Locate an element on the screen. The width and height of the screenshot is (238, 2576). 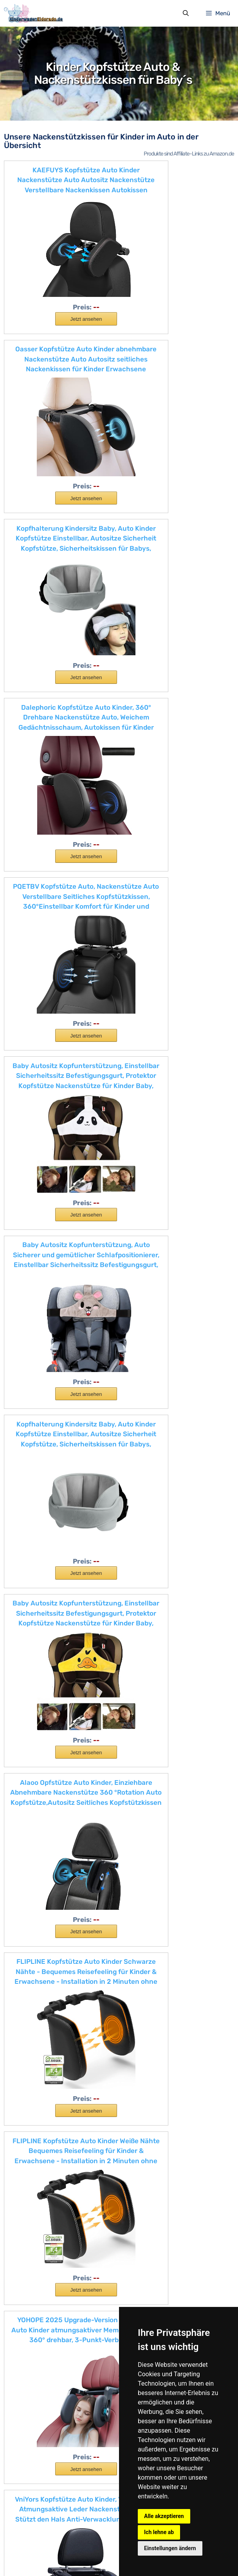
Einstellungen ändern [button] is located at coordinates (170, 2548).